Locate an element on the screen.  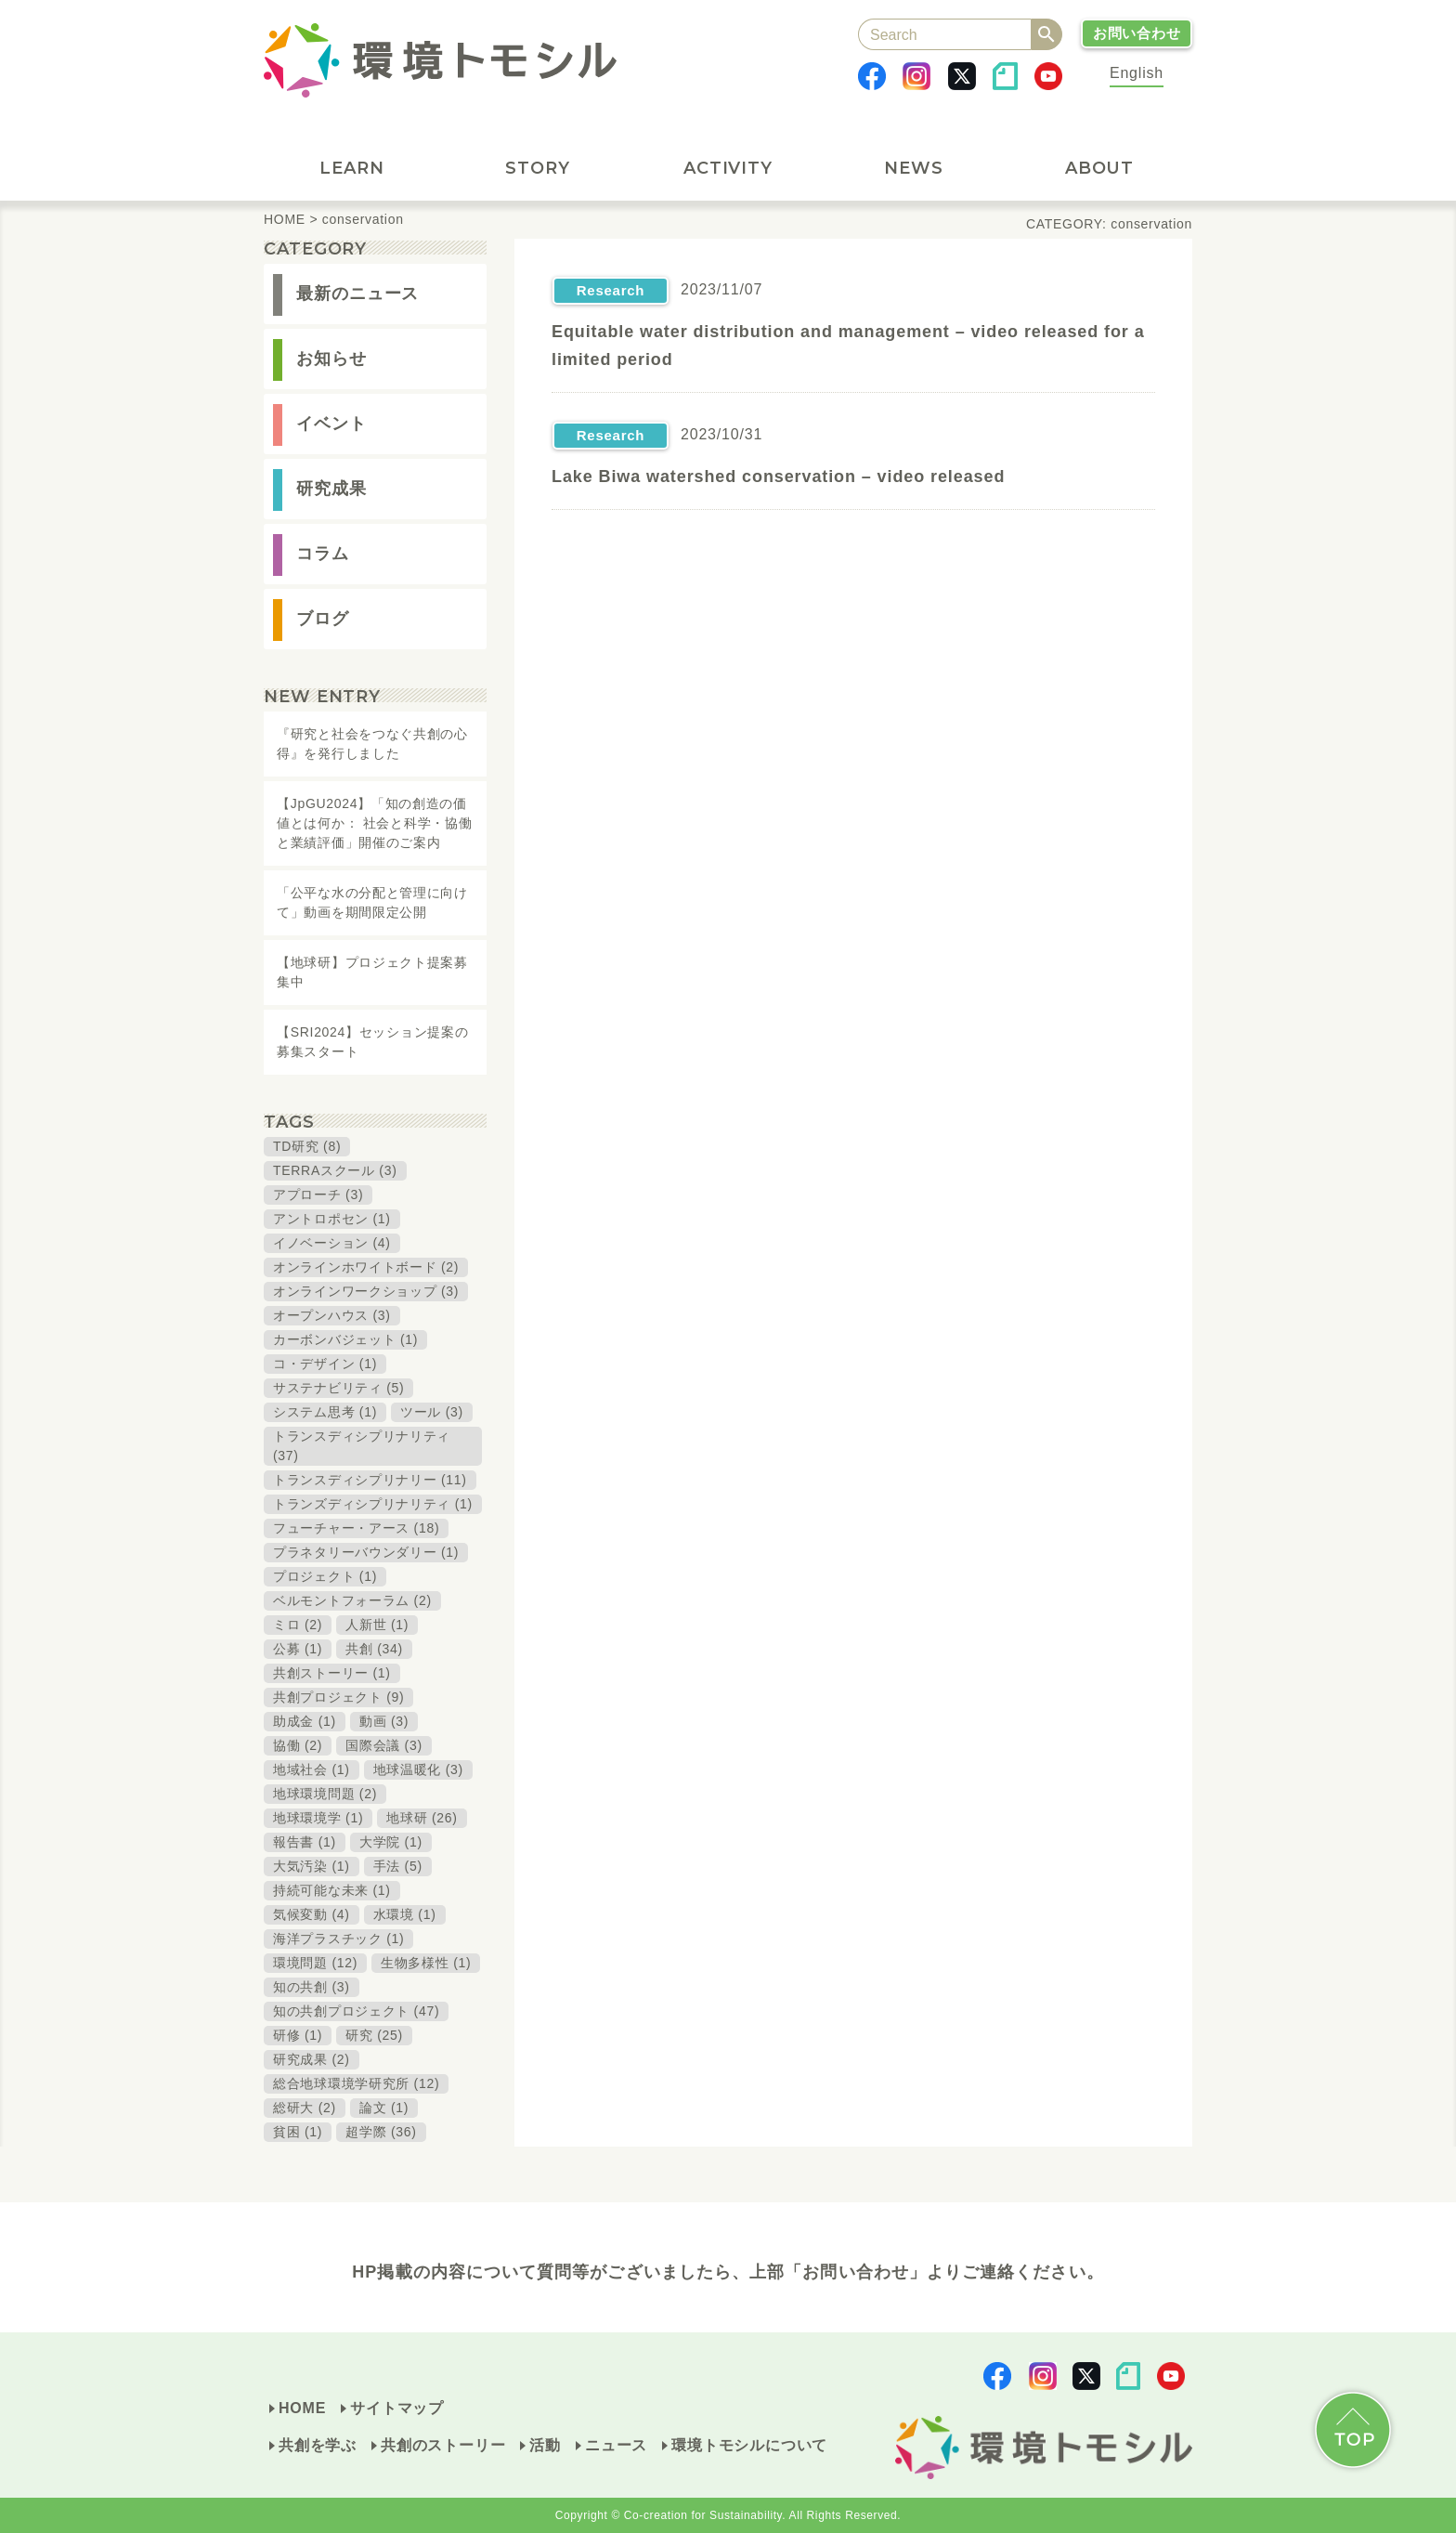
最新のニュース is located at coordinates (357, 293).